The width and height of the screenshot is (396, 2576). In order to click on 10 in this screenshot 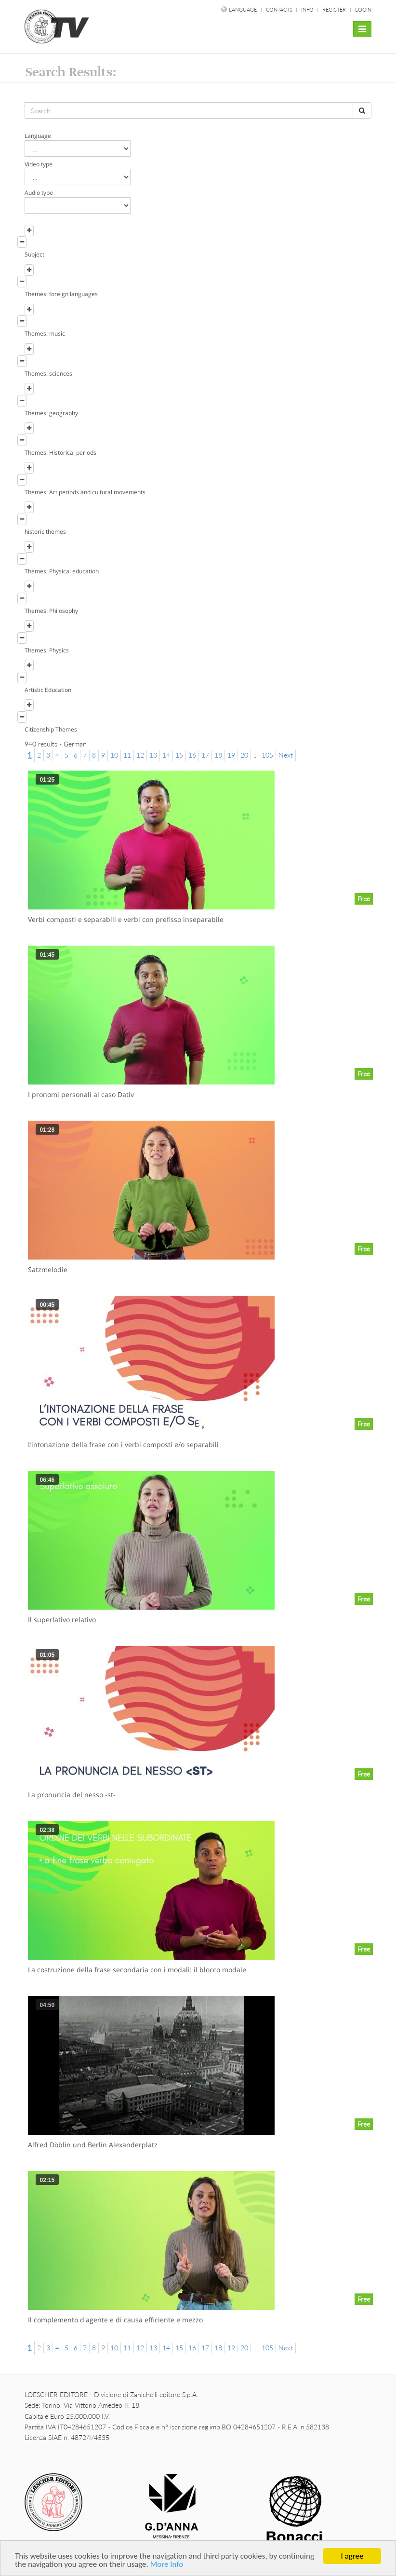, I will do `click(114, 755)`.